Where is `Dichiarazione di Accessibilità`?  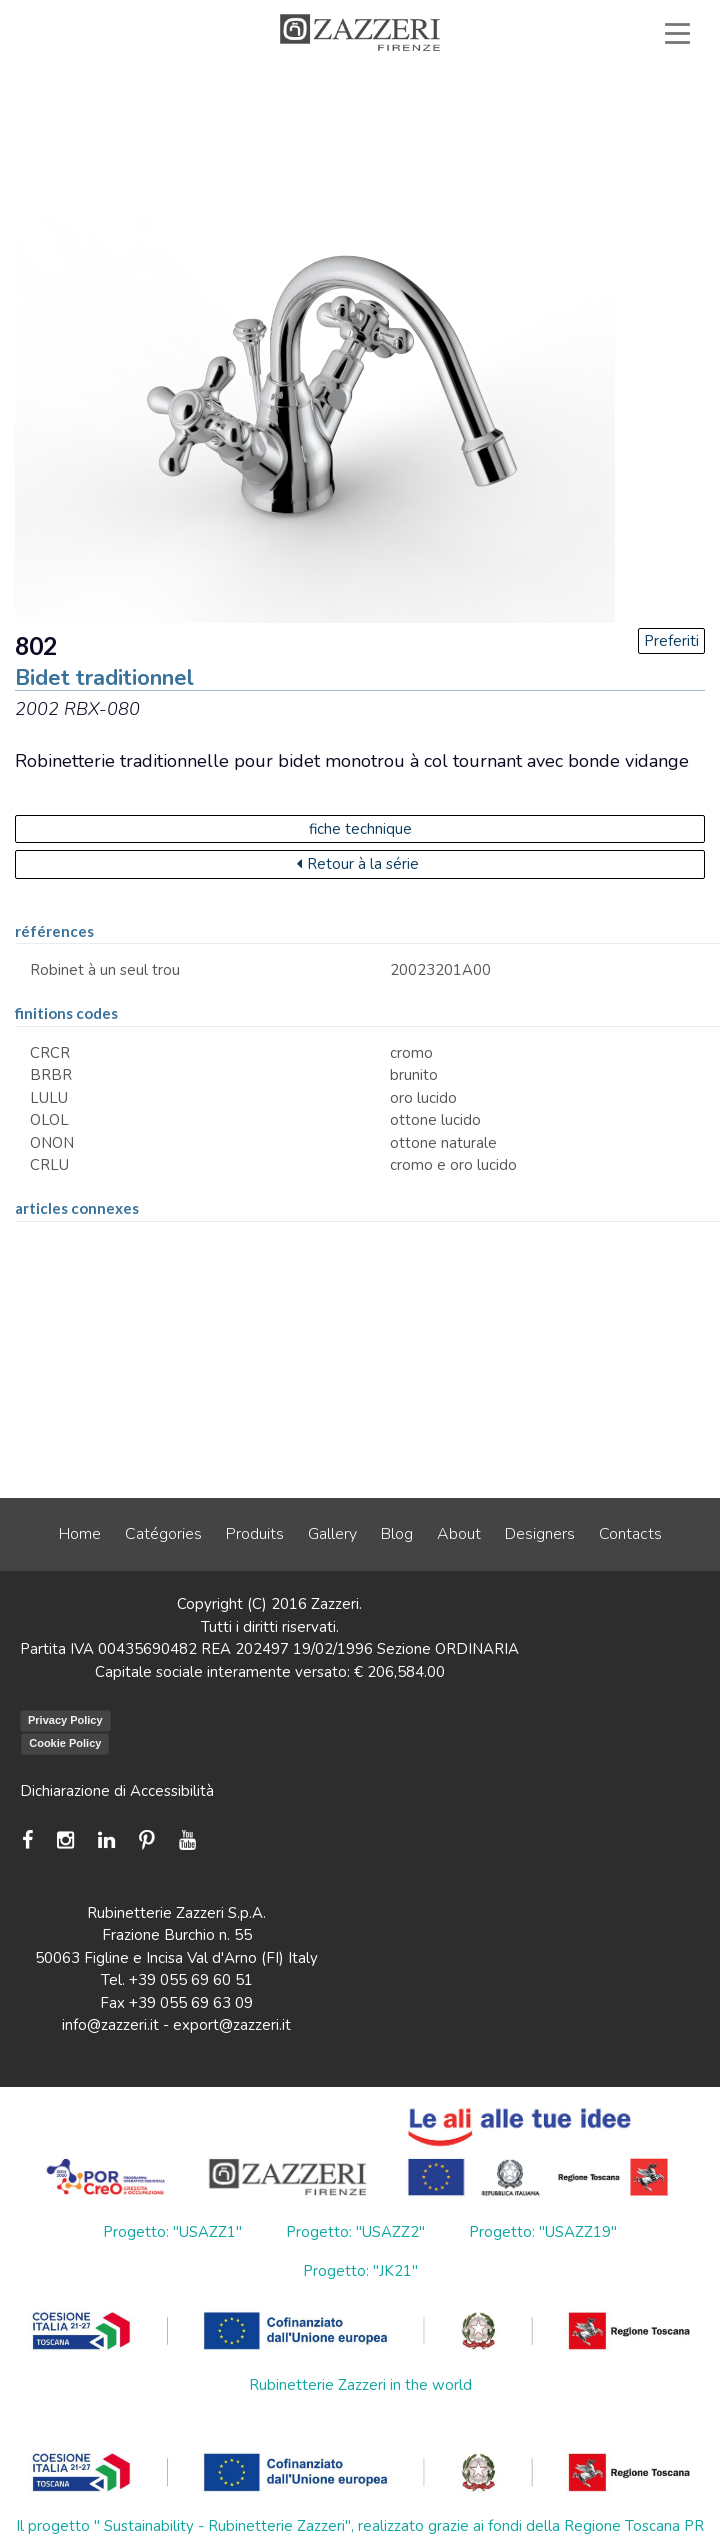 Dichiarazione di Accessibilità is located at coordinates (117, 1791).